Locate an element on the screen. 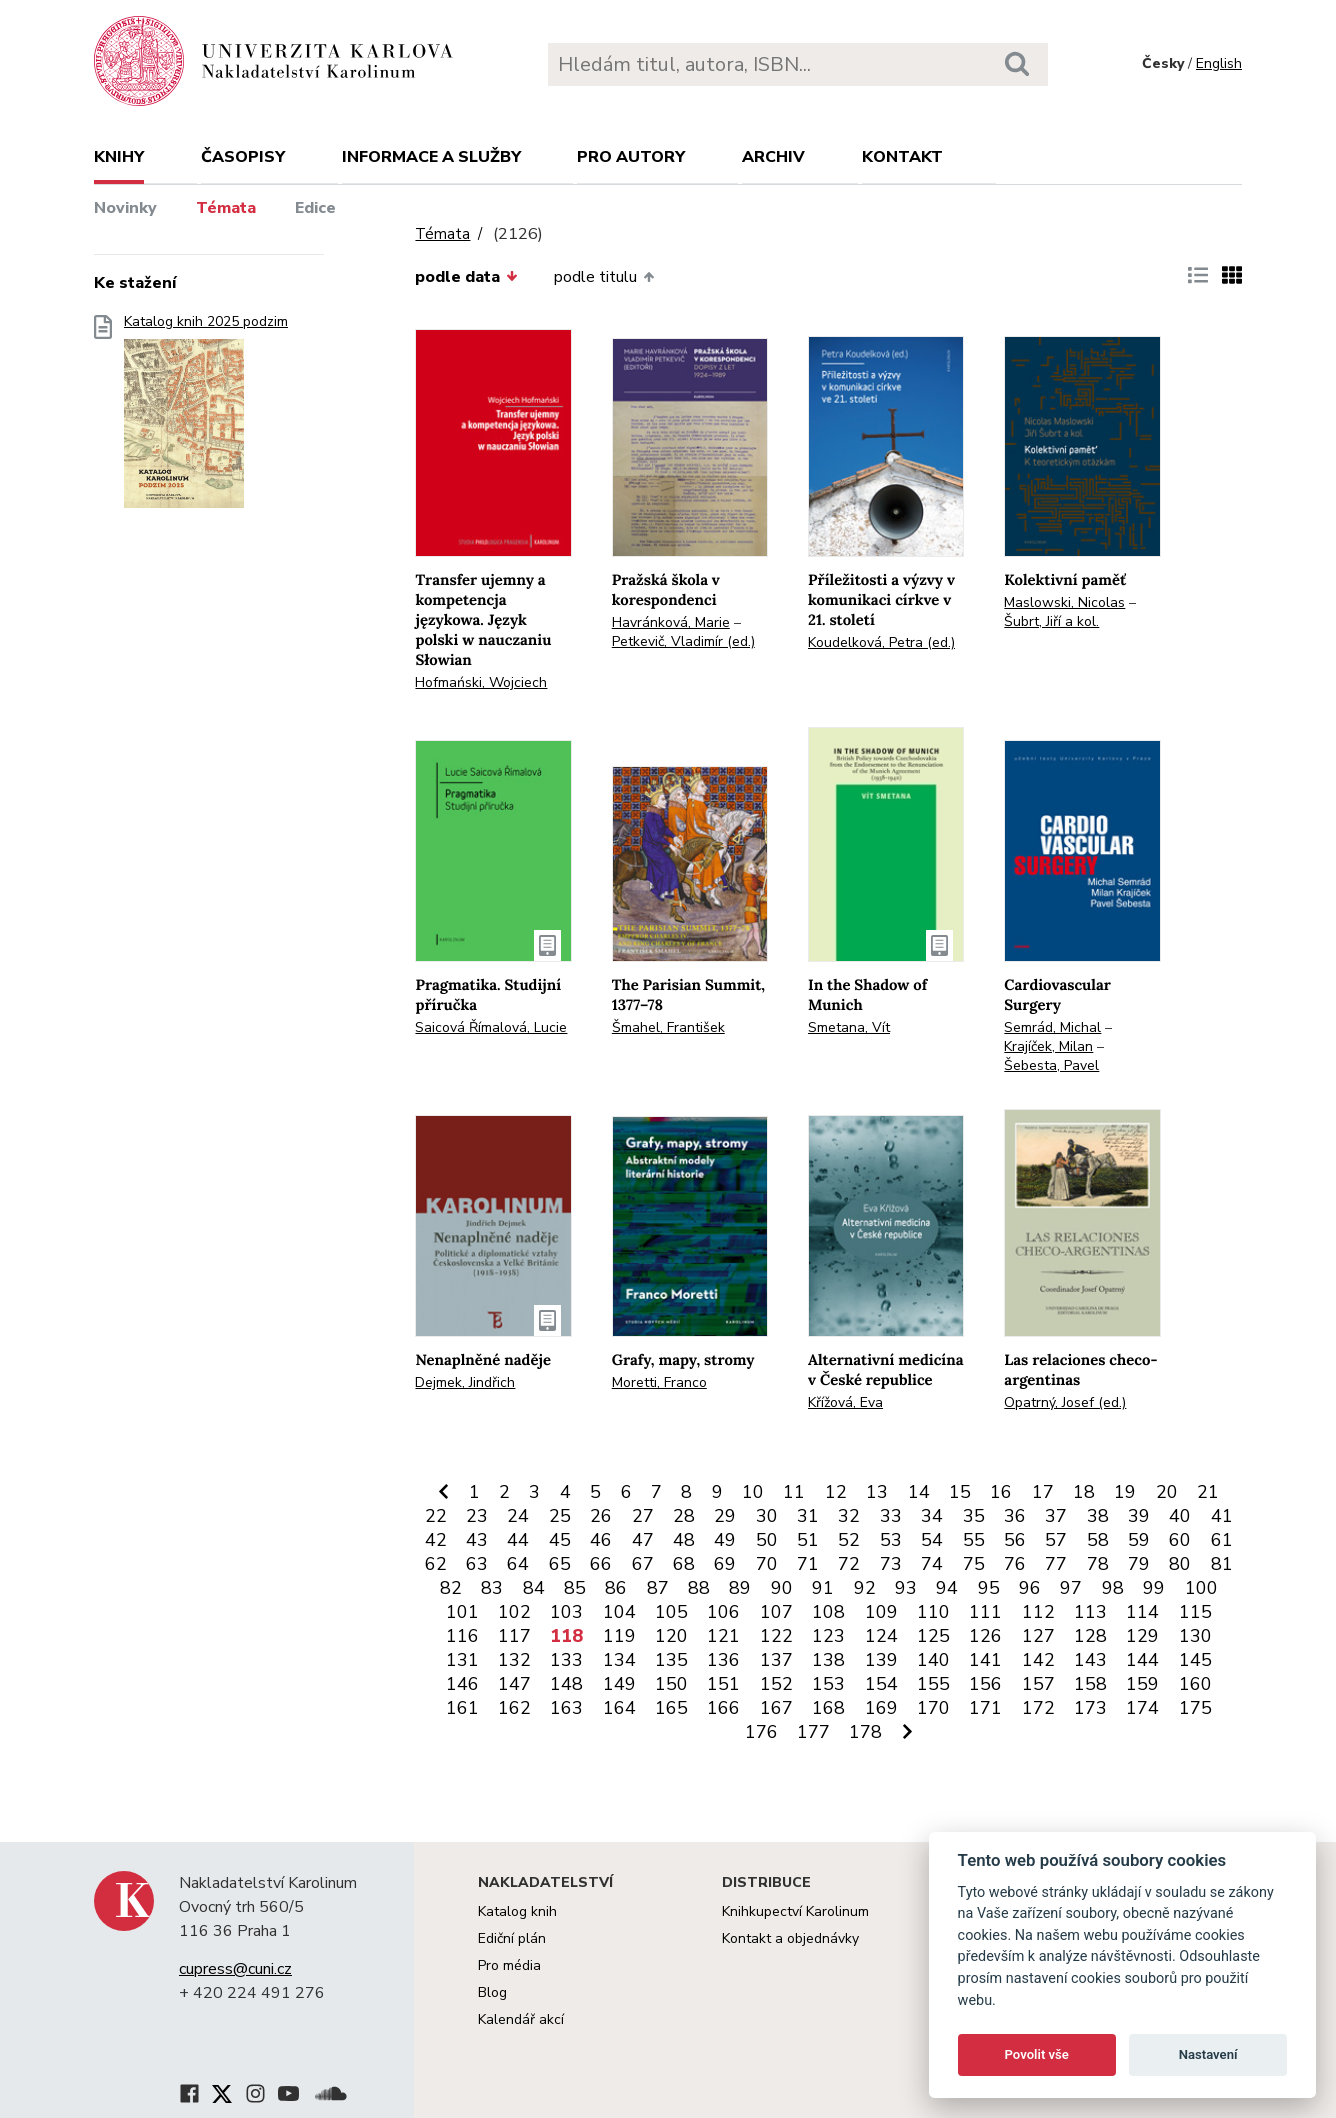  30 is located at coordinates (767, 1516).